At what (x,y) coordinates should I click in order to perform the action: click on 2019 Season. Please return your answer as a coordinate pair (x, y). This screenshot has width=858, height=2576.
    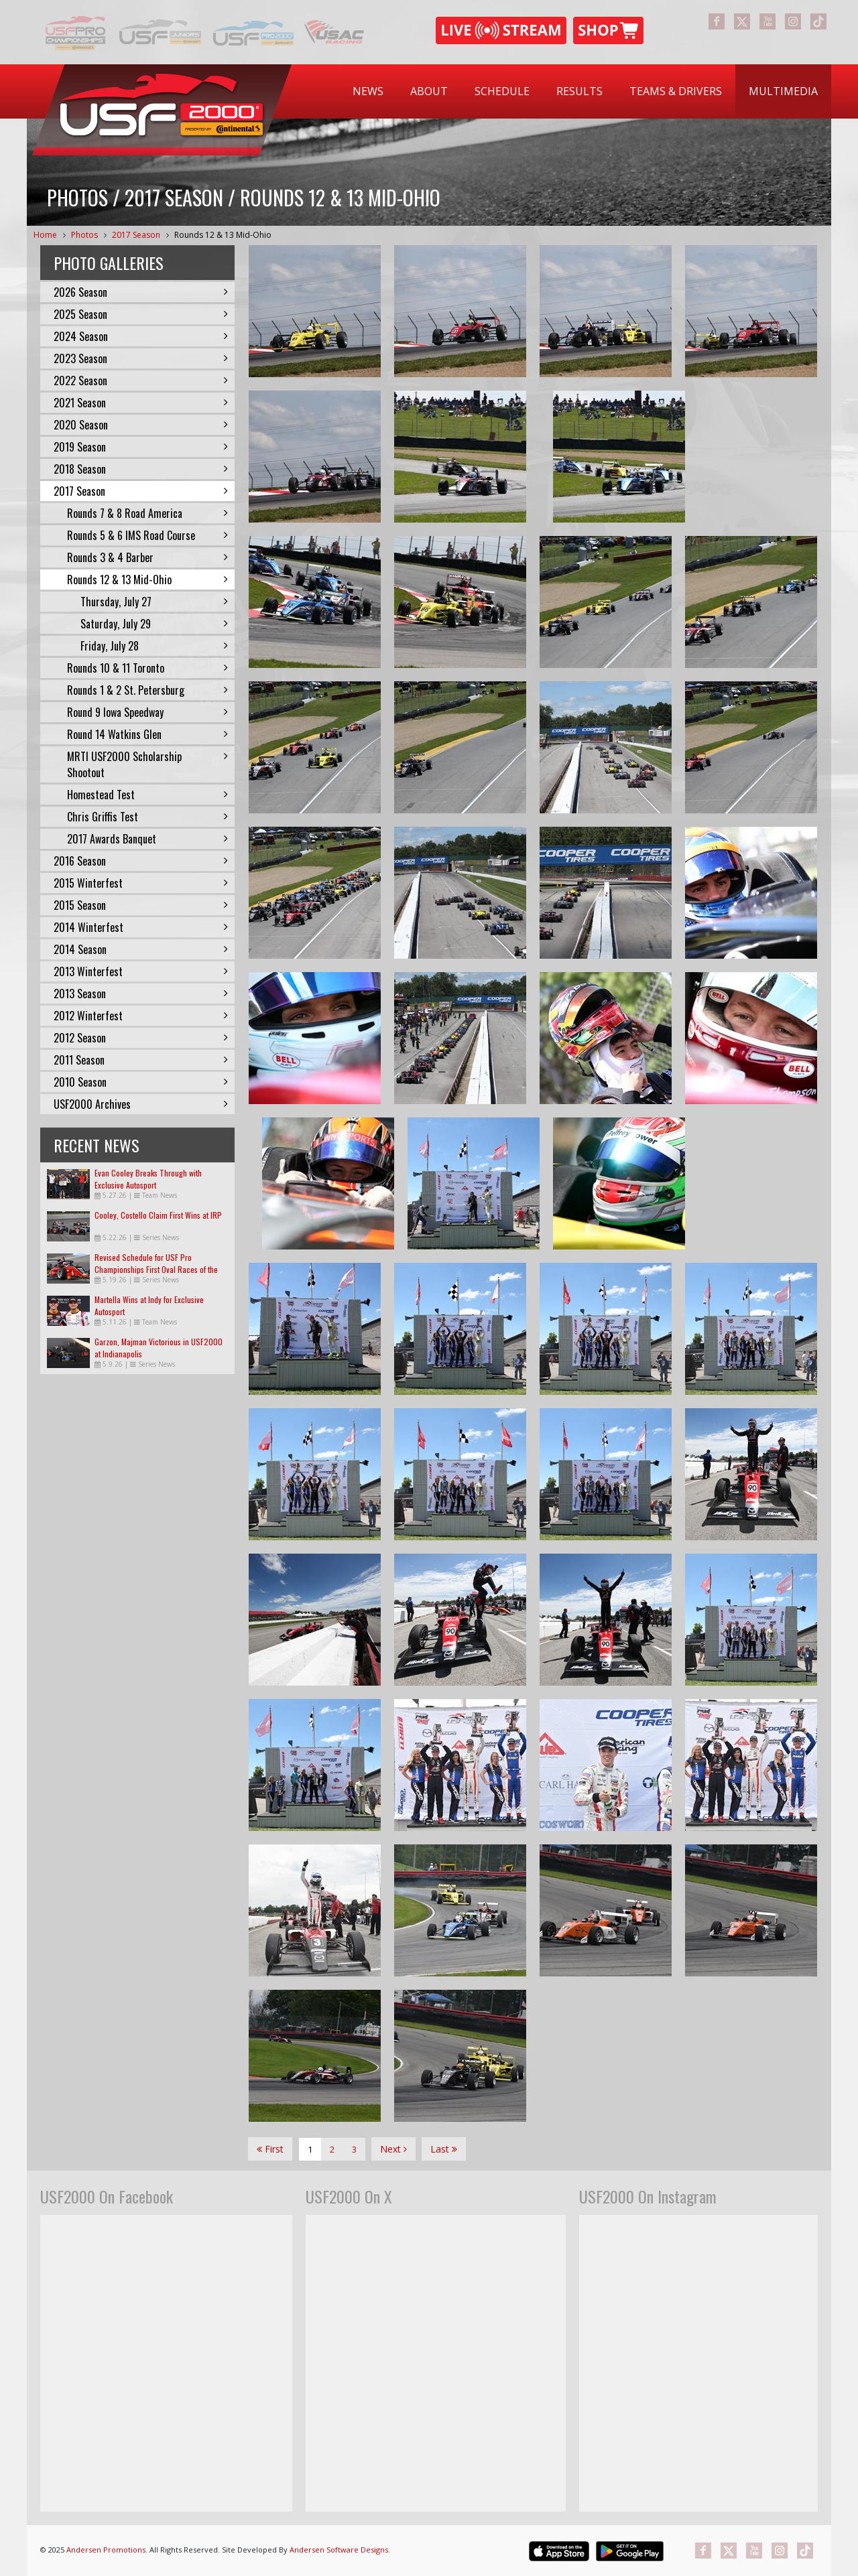
    Looking at the image, I should click on (141, 447).